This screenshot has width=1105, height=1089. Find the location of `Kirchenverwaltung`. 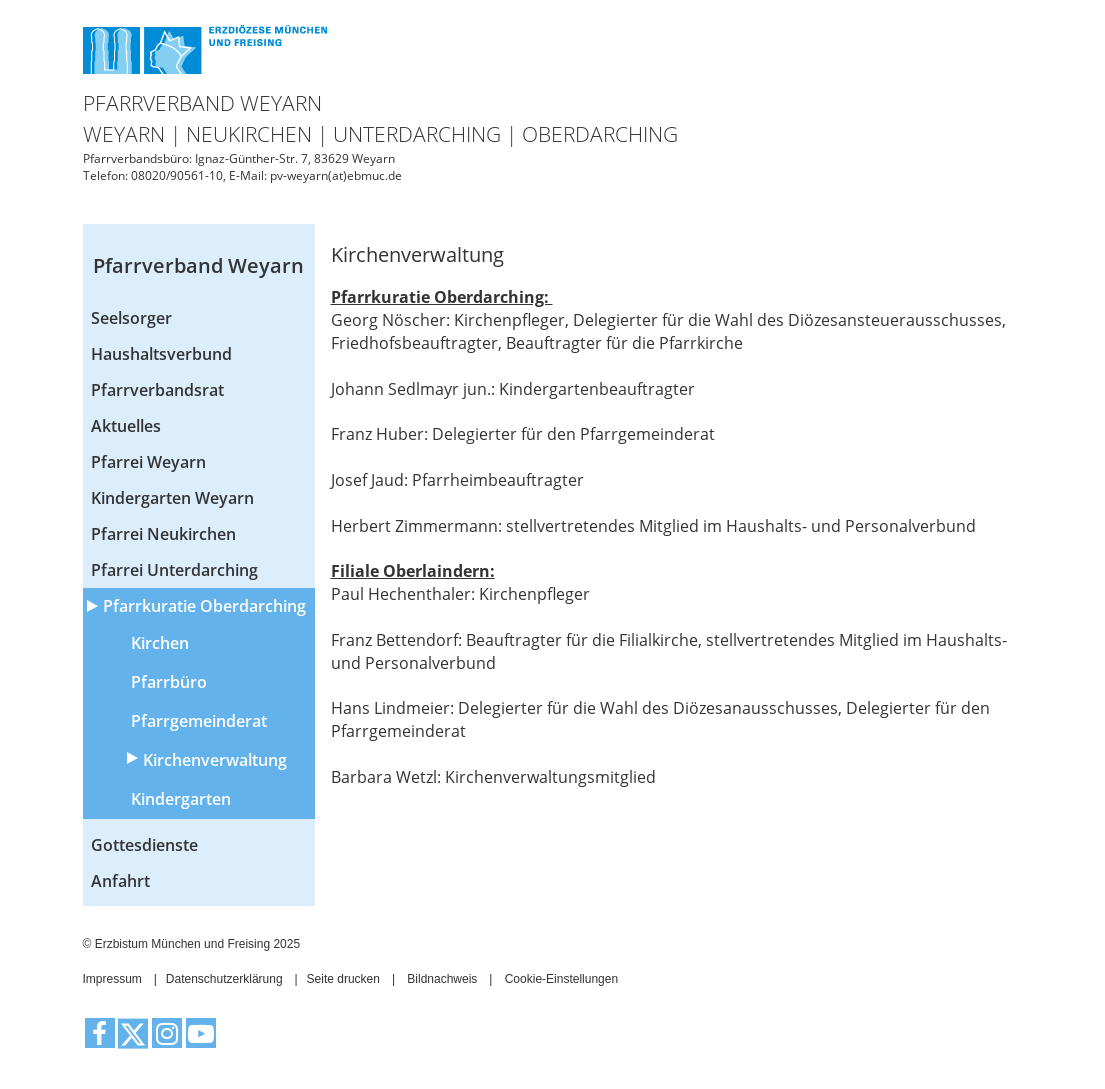

Kirchenverwaltung is located at coordinates (215, 760).